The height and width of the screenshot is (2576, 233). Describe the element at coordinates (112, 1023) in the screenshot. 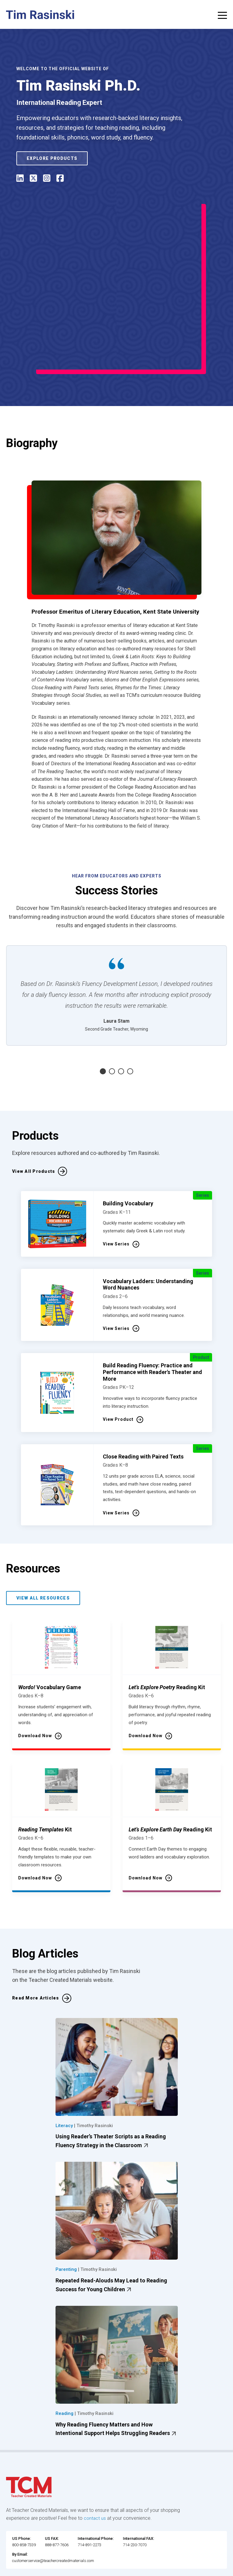

I see `2 [tab]` at that location.